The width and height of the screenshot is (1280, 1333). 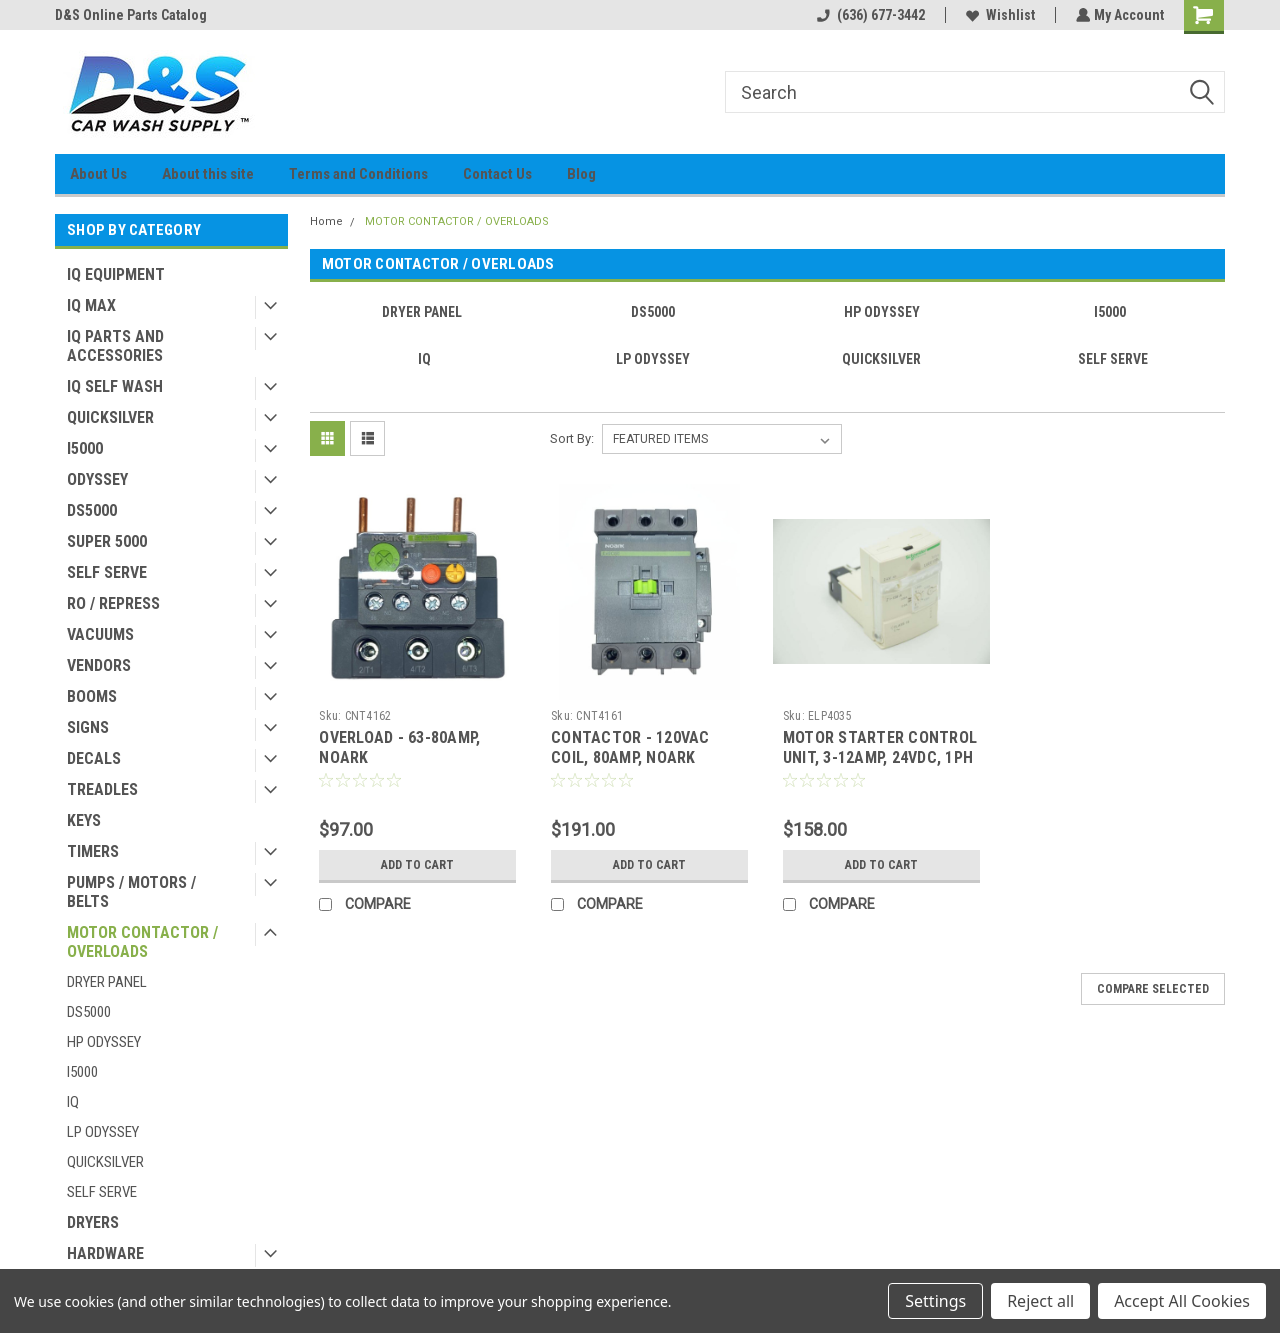 I want to click on (636) 677-3442, so click(x=869, y=15).